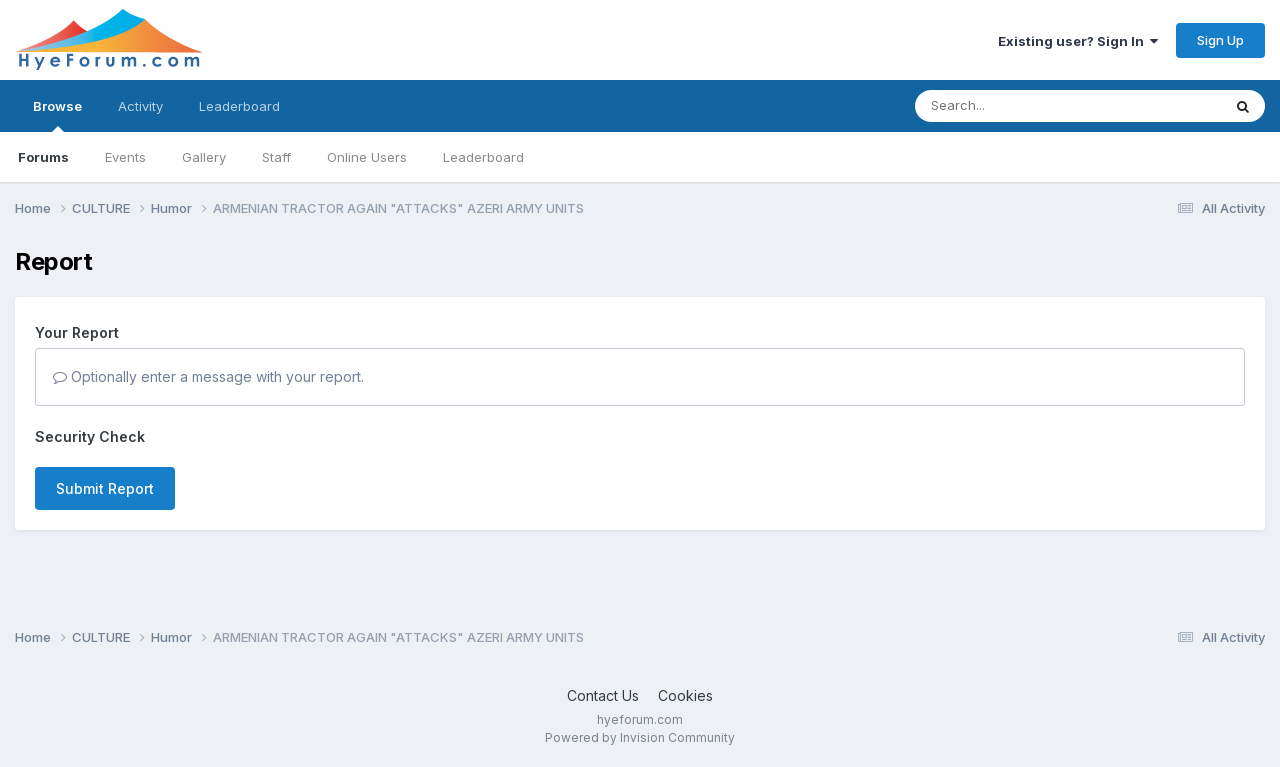 This screenshot has height=767, width=1280. I want to click on Leaderboard, so click(483, 157).